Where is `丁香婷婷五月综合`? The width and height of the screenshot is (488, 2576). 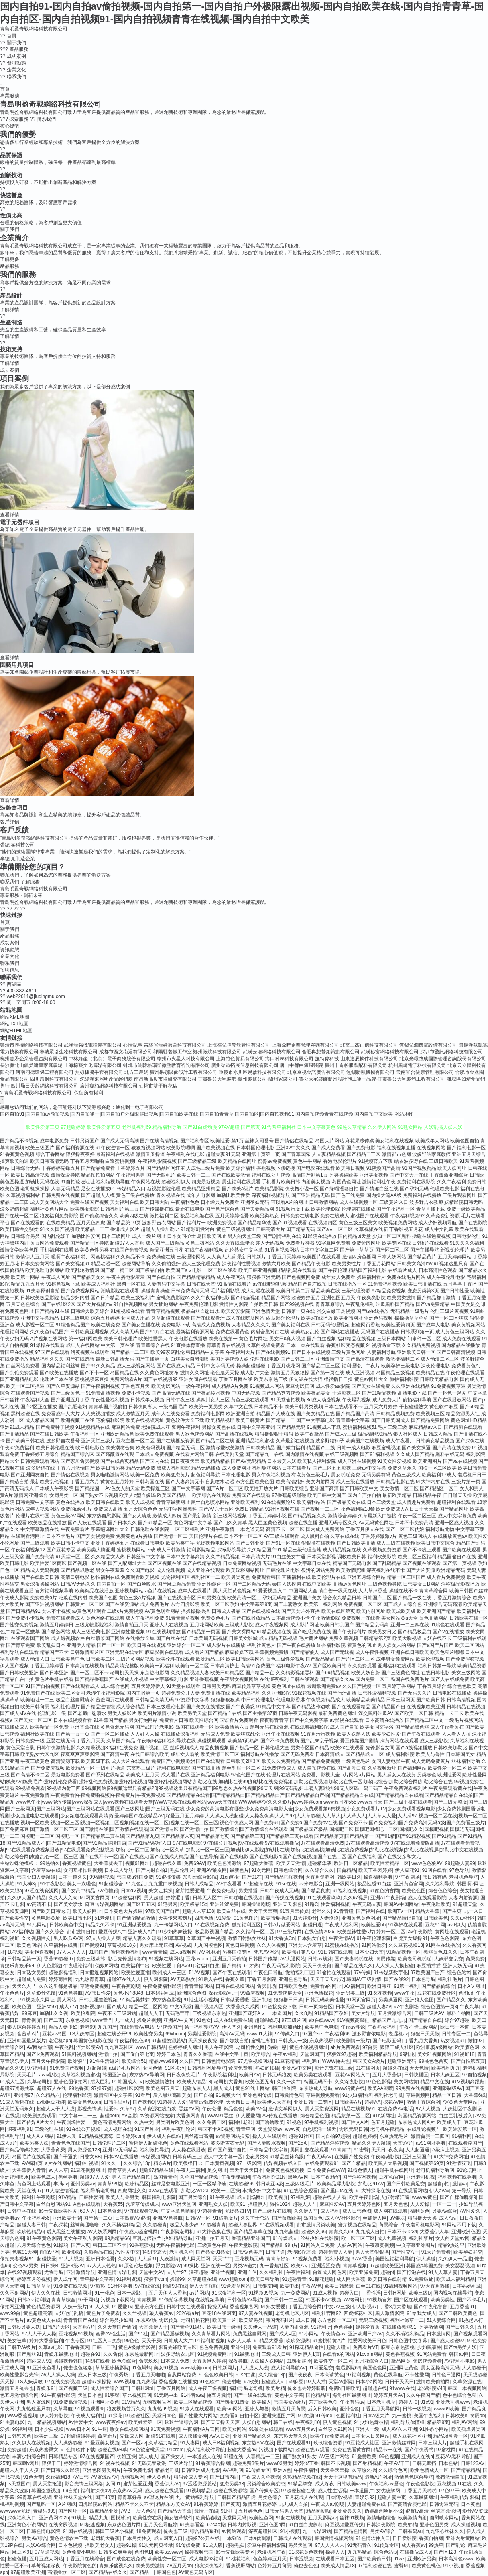
丁香婷婷五月综合 is located at coordinates (39, 1454).